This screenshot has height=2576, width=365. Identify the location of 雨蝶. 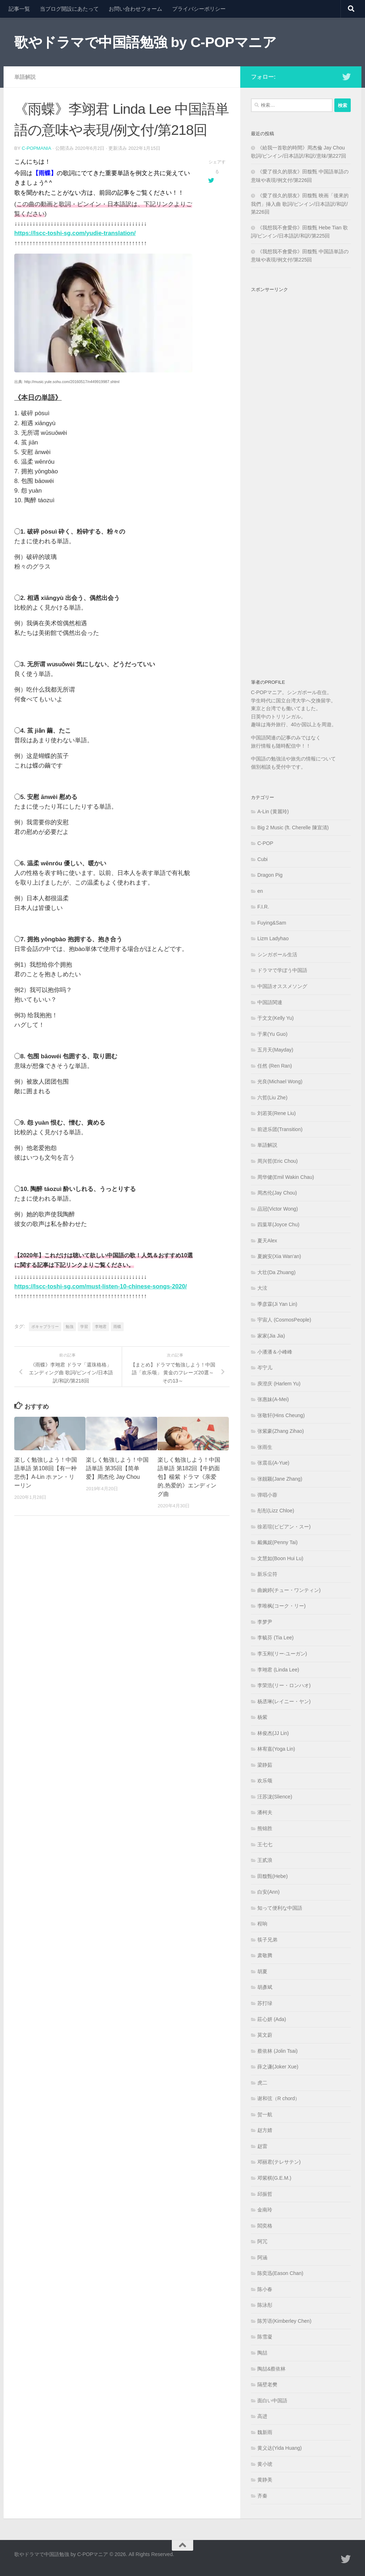
(117, 1326).